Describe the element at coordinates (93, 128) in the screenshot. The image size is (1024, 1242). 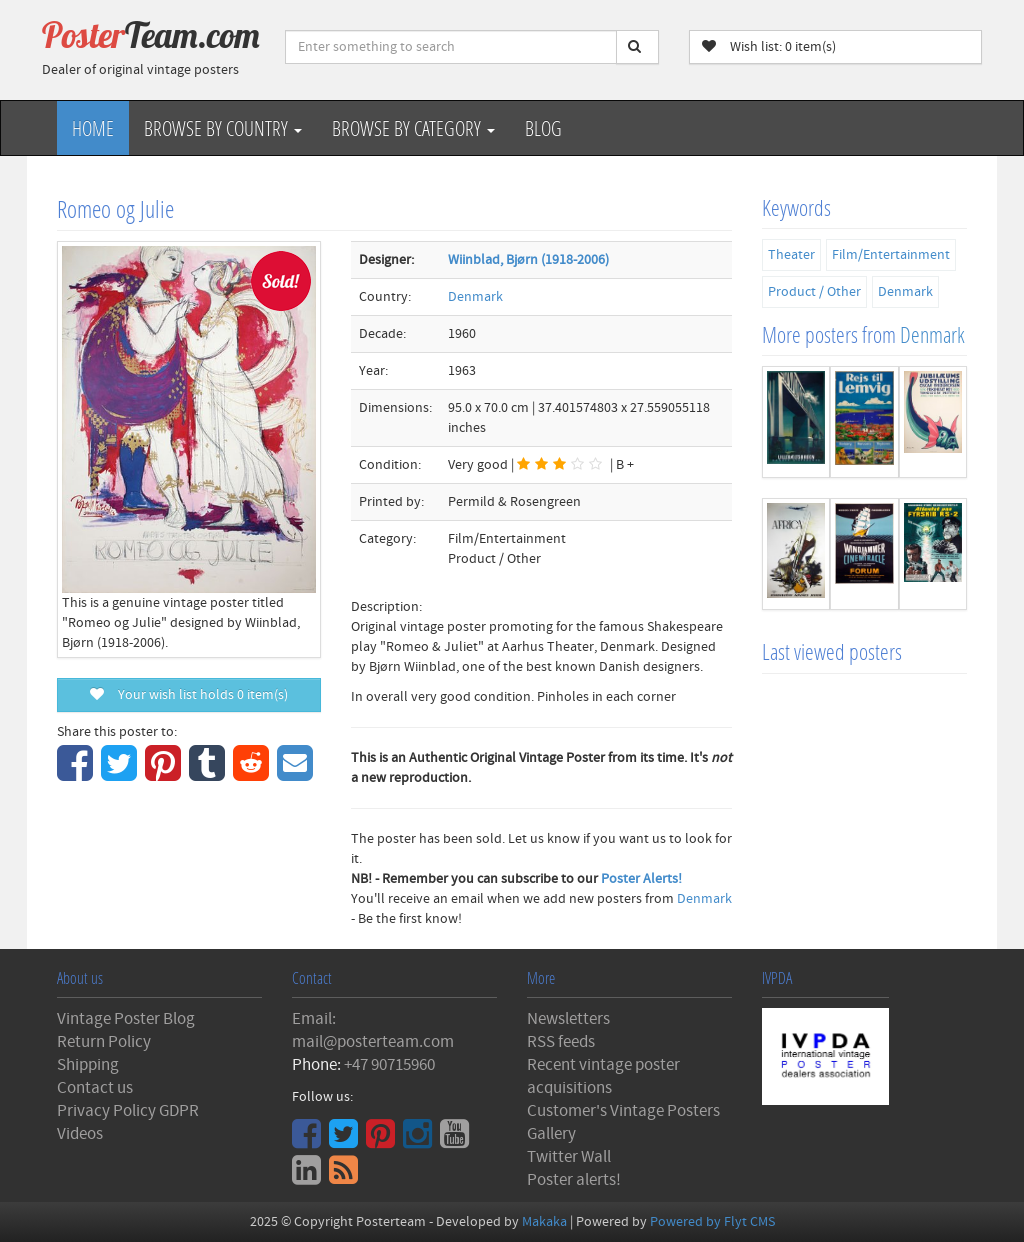
I see `Home` at that location.